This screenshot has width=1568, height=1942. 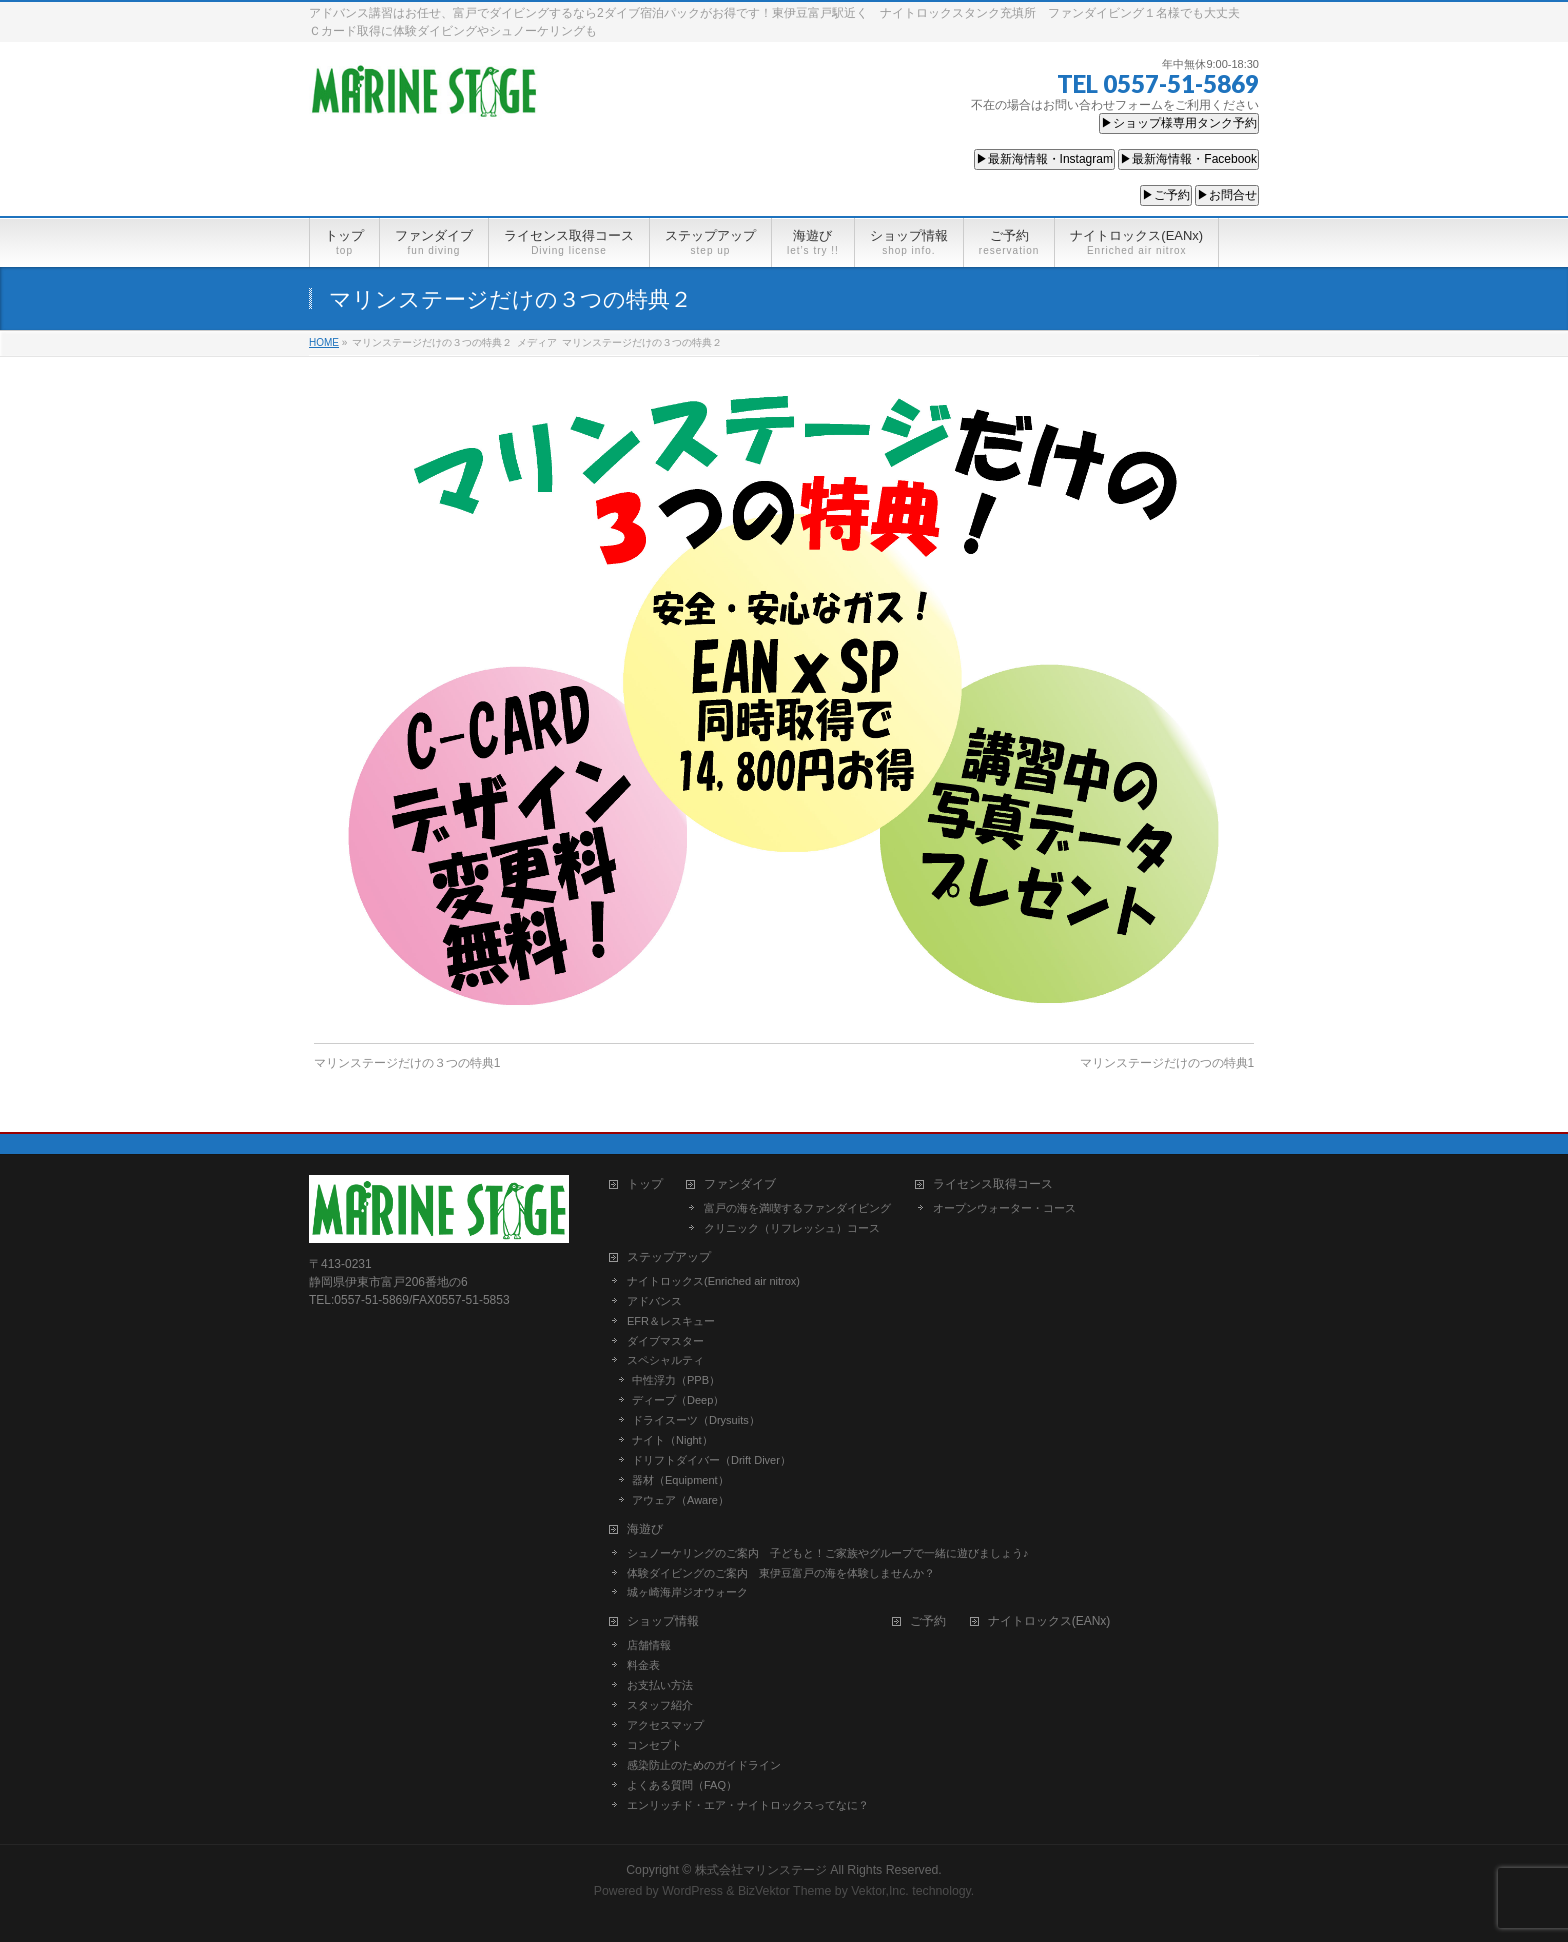 What do you see at coordinates (665, 1360) in the screenshot?
I see `スペシャルティ` at bounding box center [665, 1360].